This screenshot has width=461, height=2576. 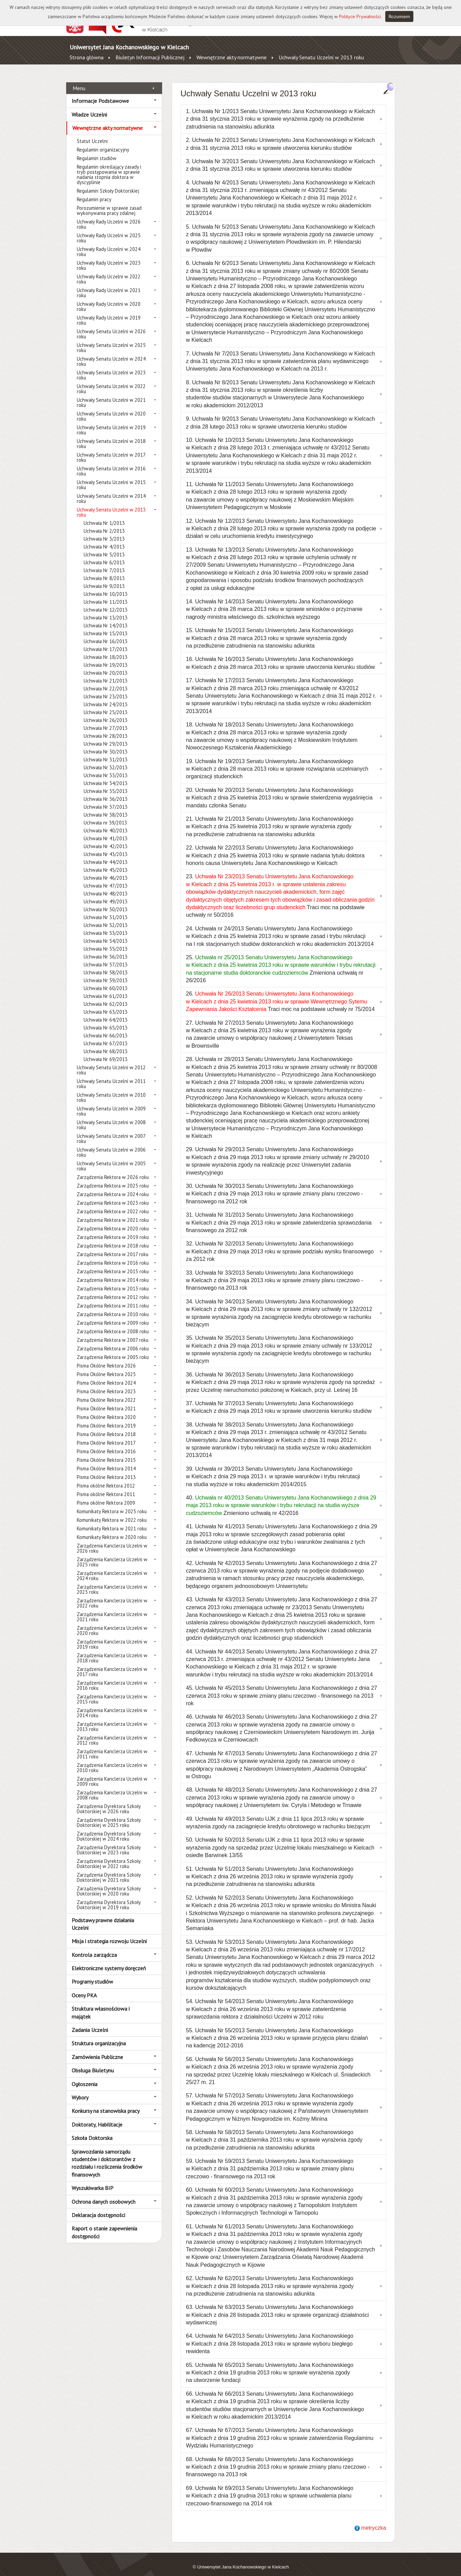 I want to click on Wybory, so click(x=80, y=2089).